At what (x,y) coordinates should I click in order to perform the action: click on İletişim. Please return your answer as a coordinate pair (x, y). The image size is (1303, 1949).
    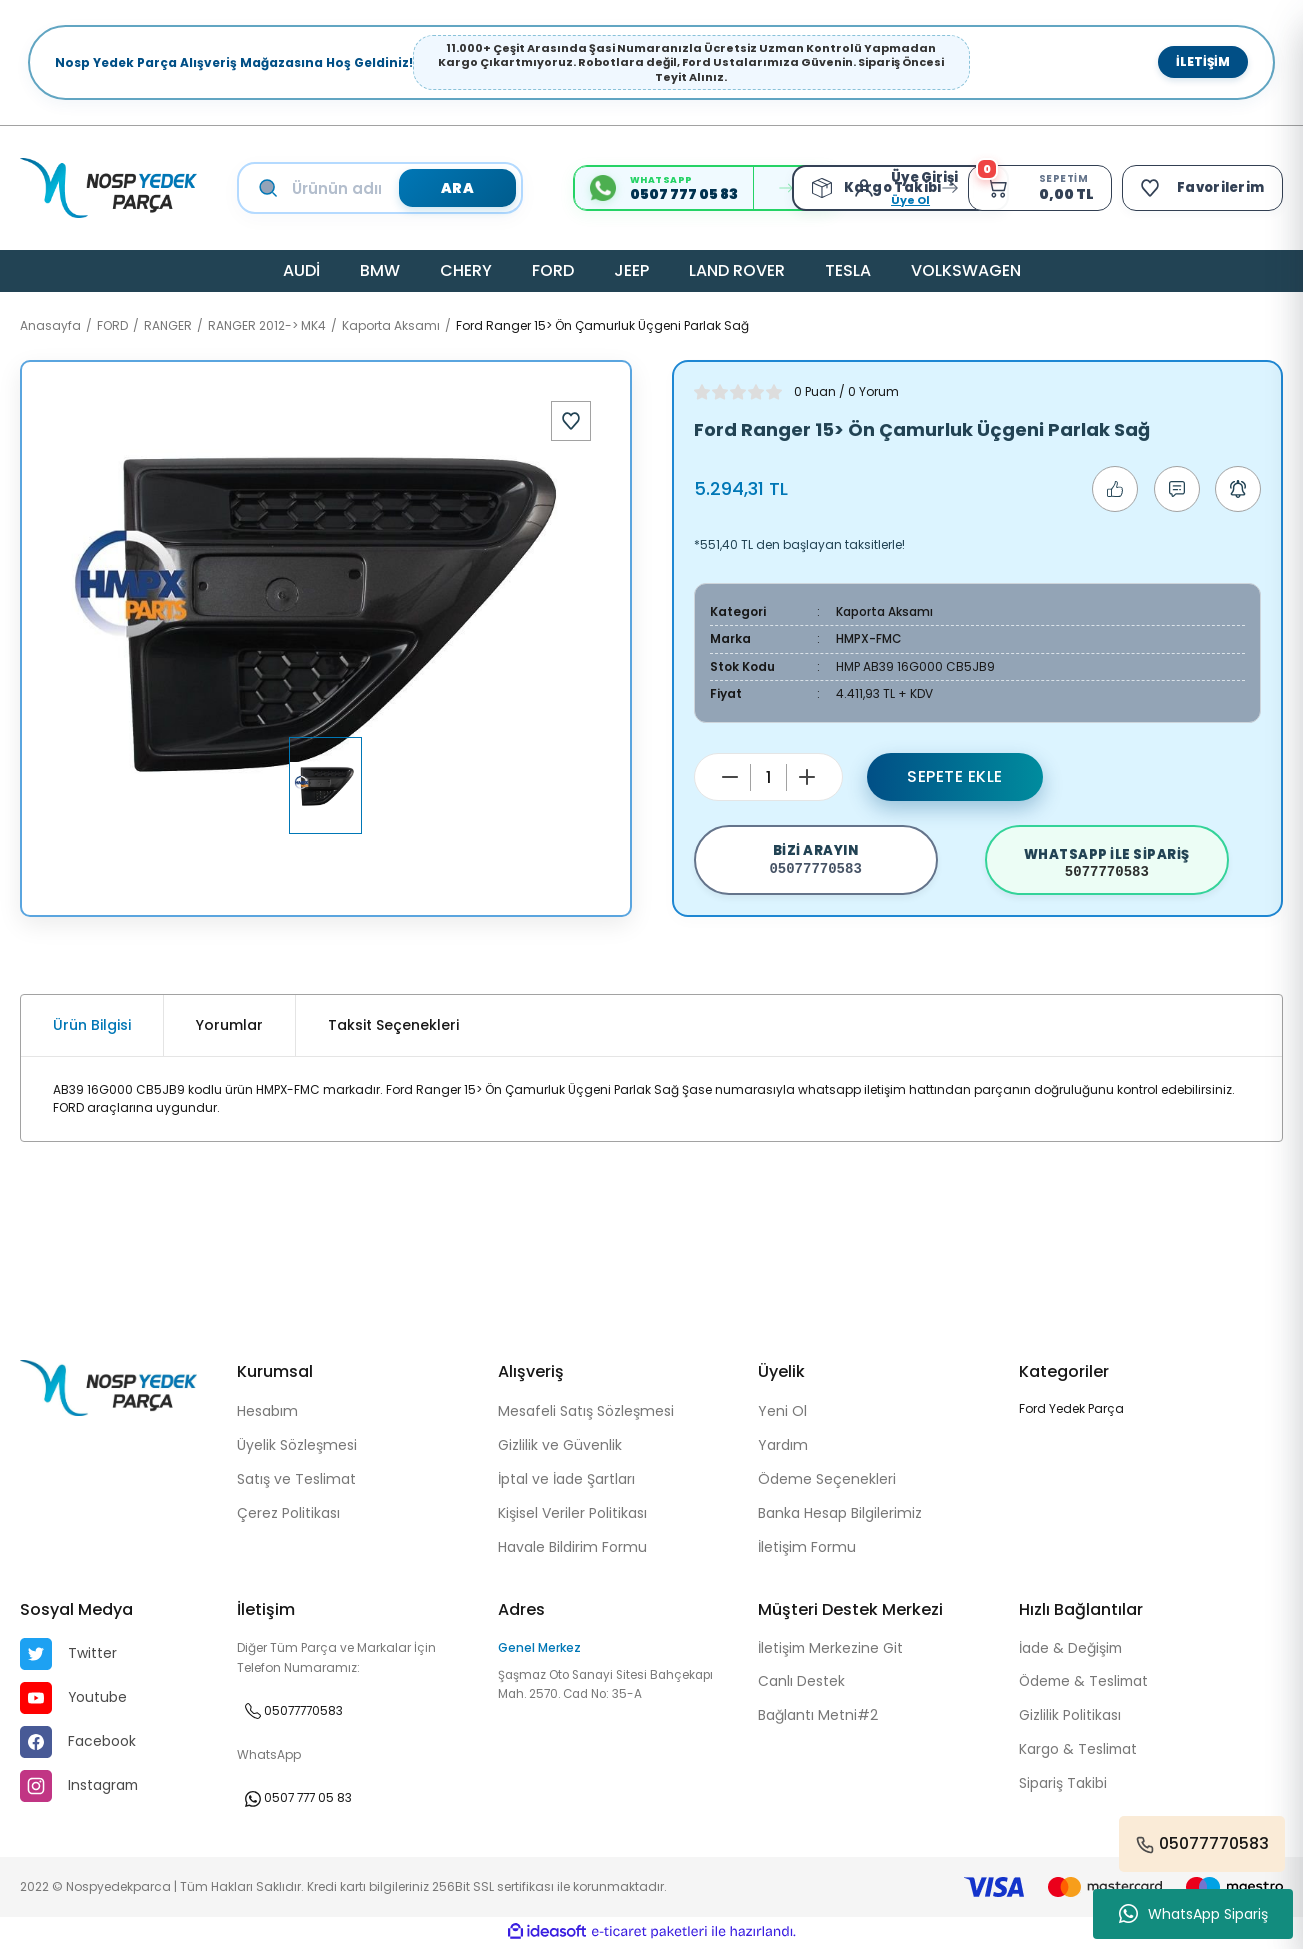
    Looking at the image, I should click on (1203, 61).